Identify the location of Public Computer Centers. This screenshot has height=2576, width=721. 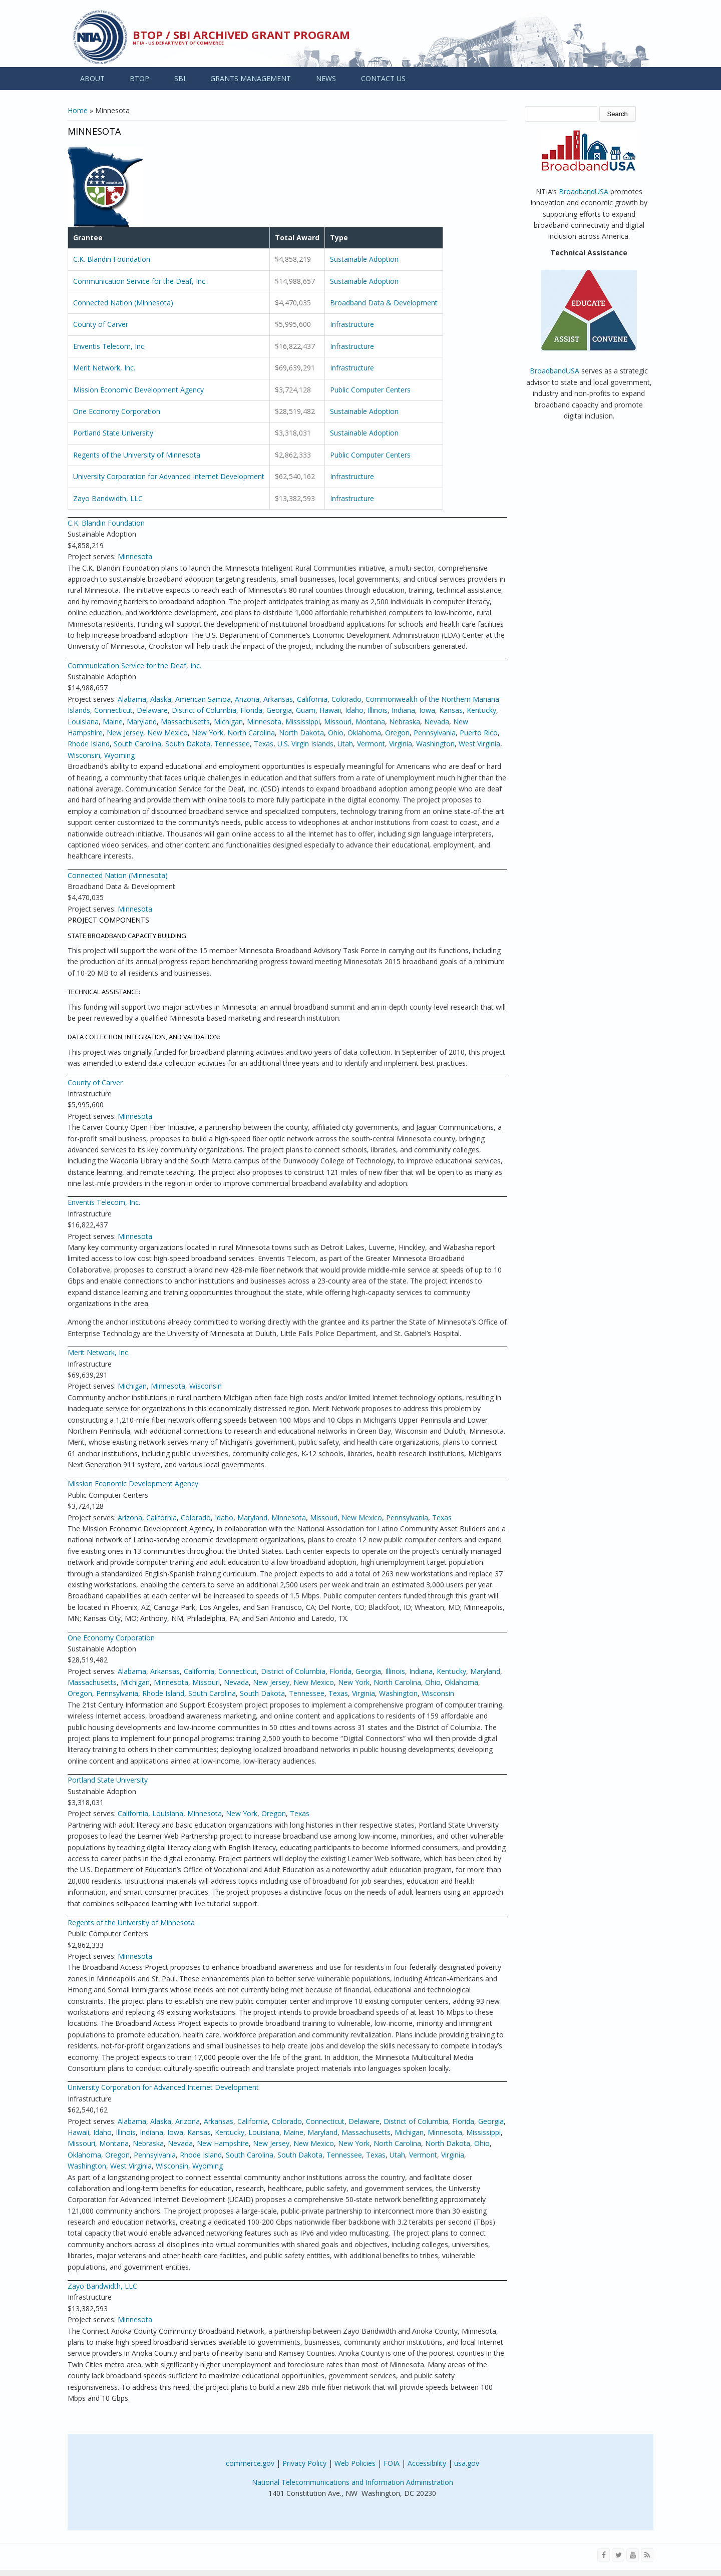
(370, 389).